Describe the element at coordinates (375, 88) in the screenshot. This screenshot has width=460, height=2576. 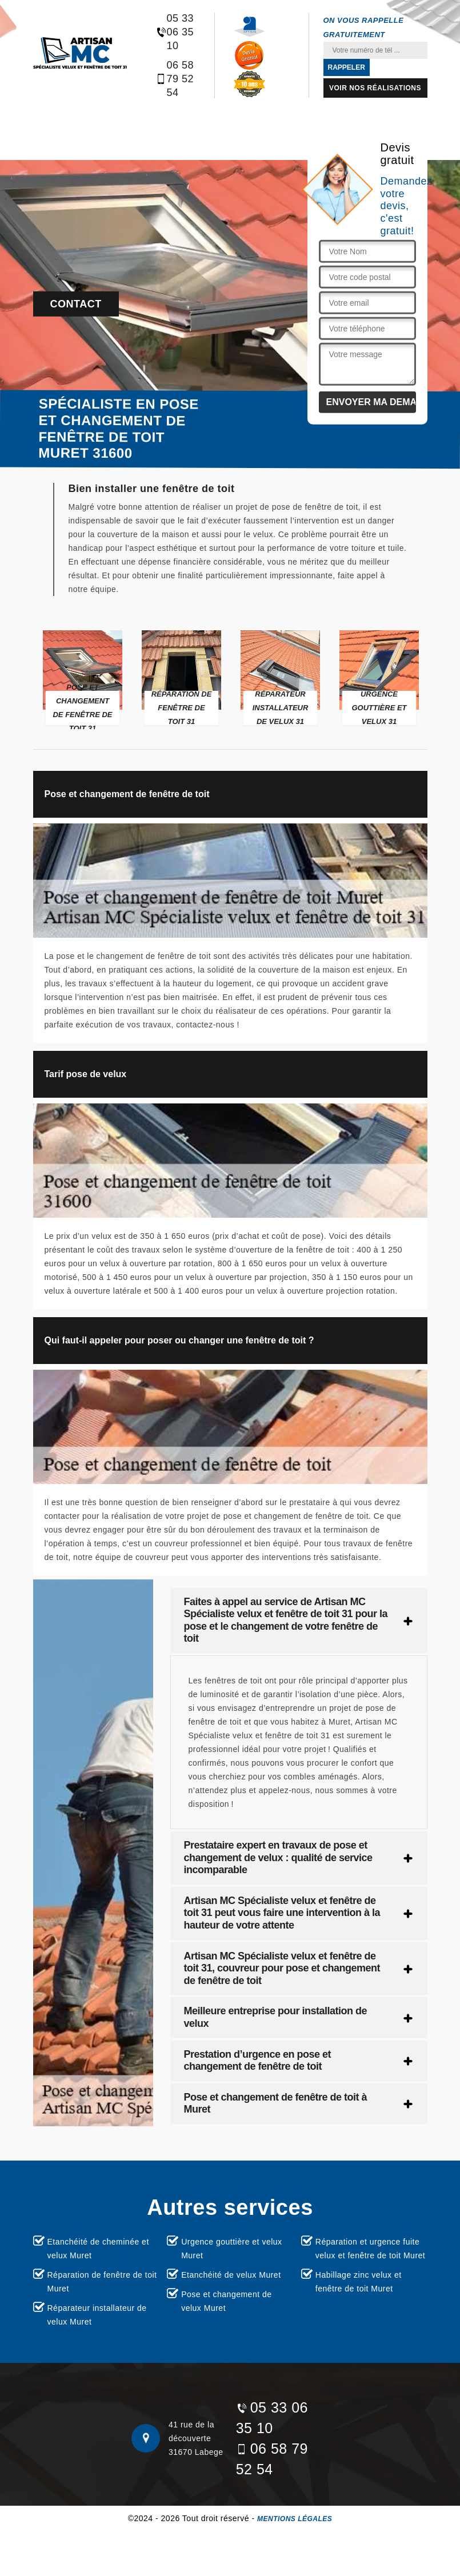
I see `Voir nos réalisations` at that location.